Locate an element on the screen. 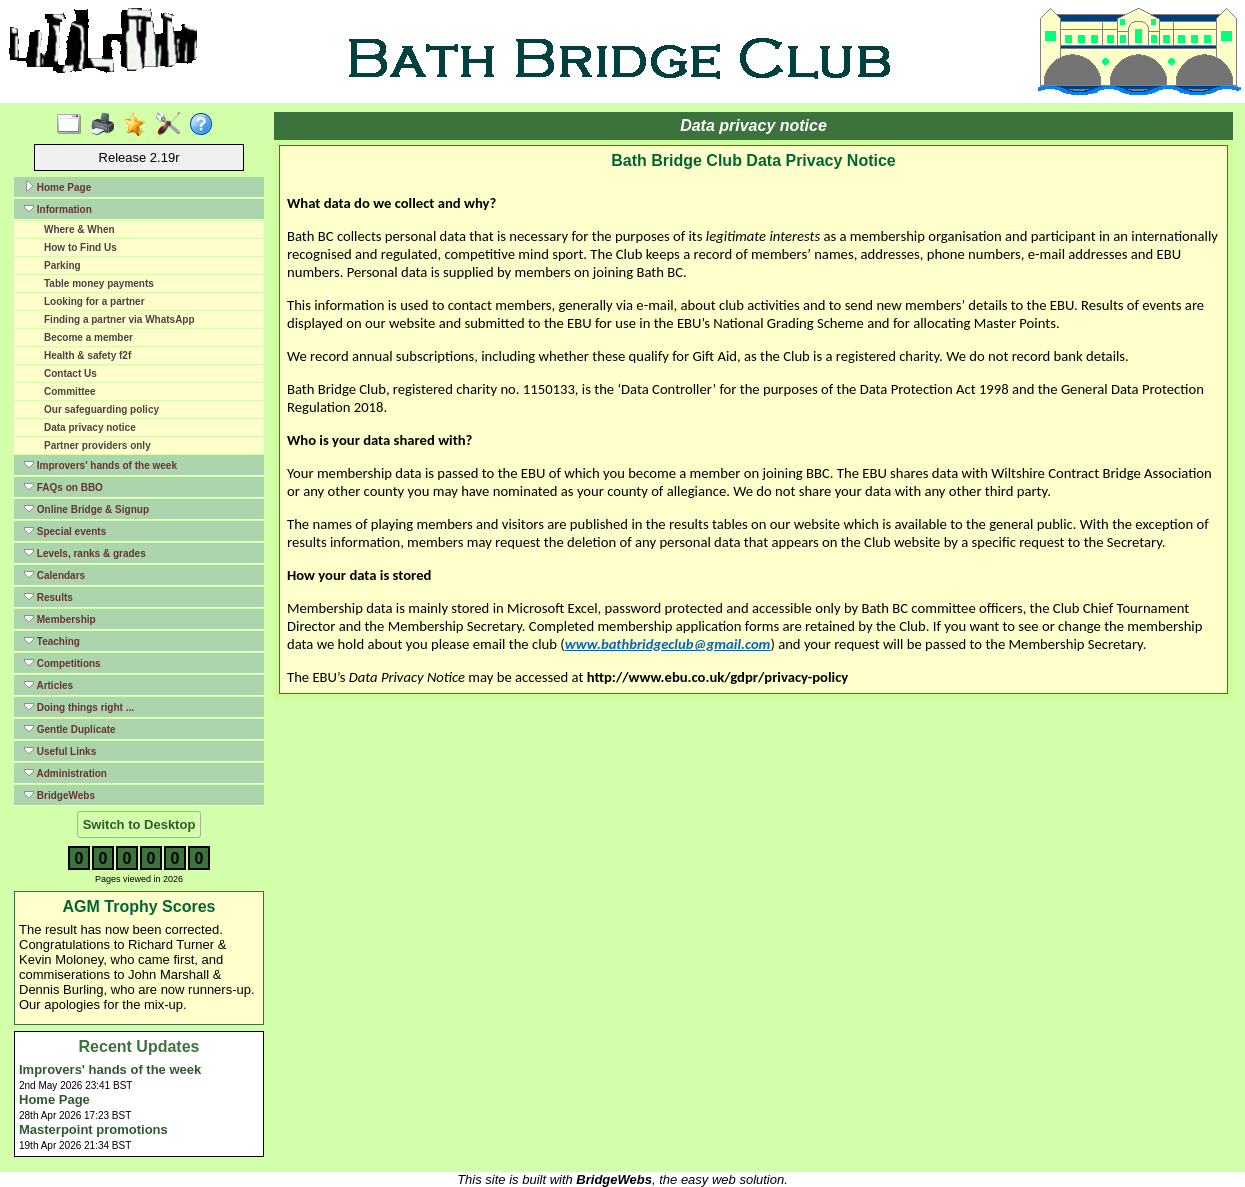 This screenshot has height=1187, width=1245. Useful Links is located at coordinates (60, 751).